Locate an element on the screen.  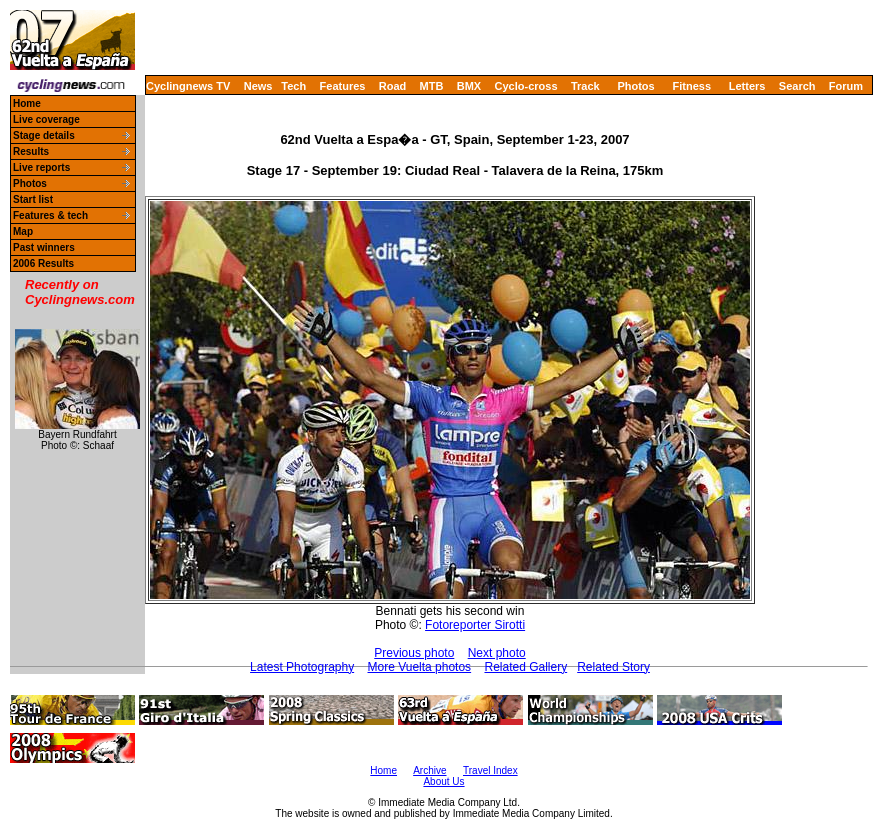
Fitness is located at coordinates (691, 86).